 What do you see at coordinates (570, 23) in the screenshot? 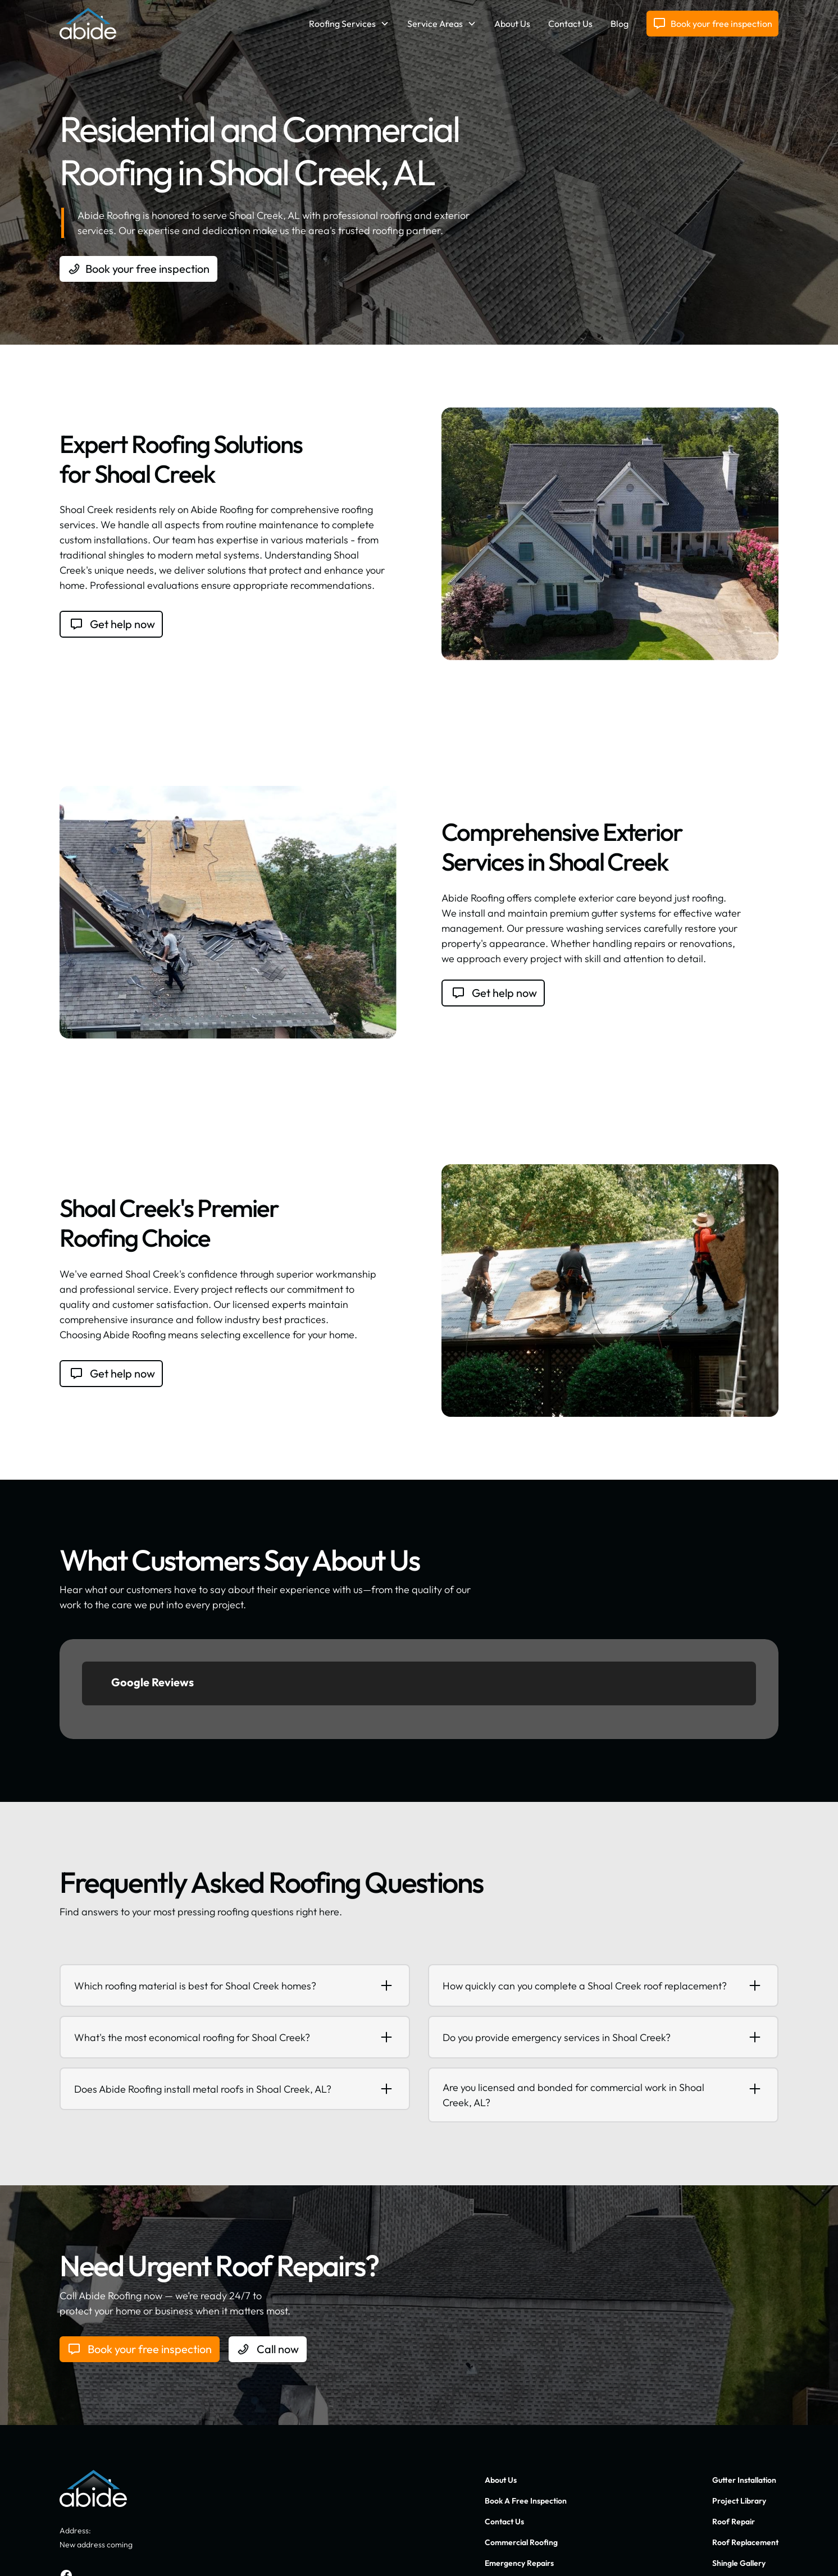
I see `Contact Us` at bounding box center [570, 23].